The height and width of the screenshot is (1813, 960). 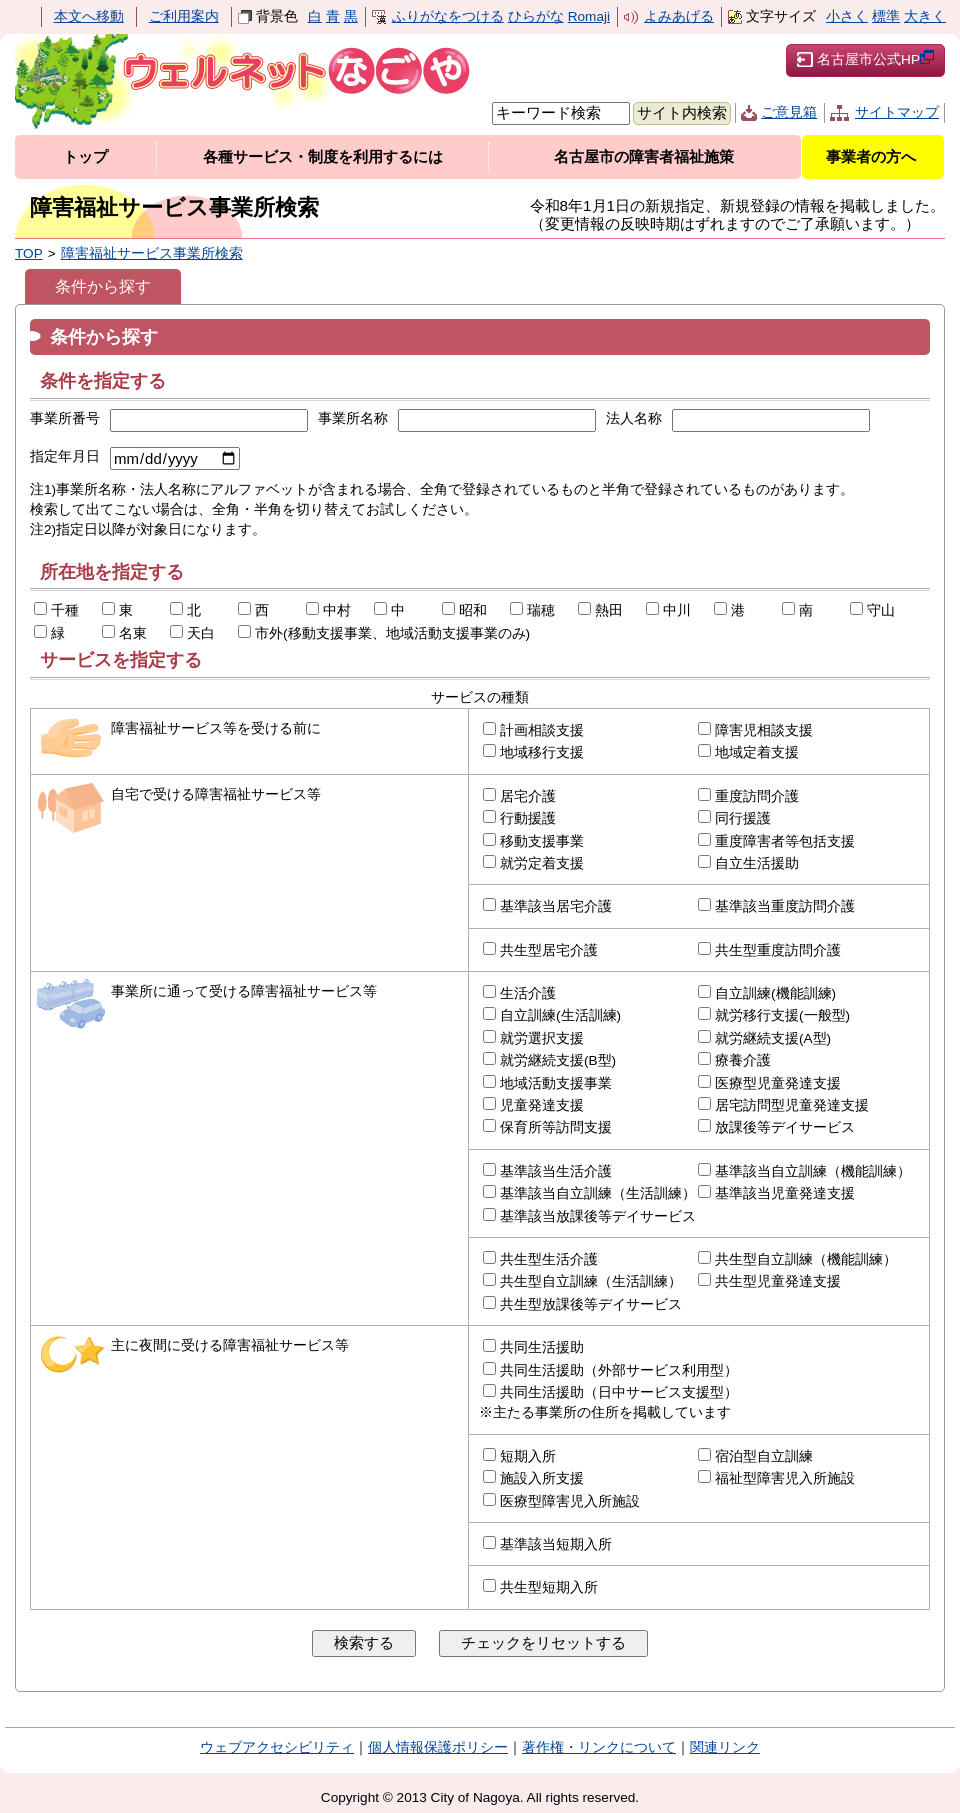 I want to click on 宿泊型自立訓練, so click(x=764, y=1456).